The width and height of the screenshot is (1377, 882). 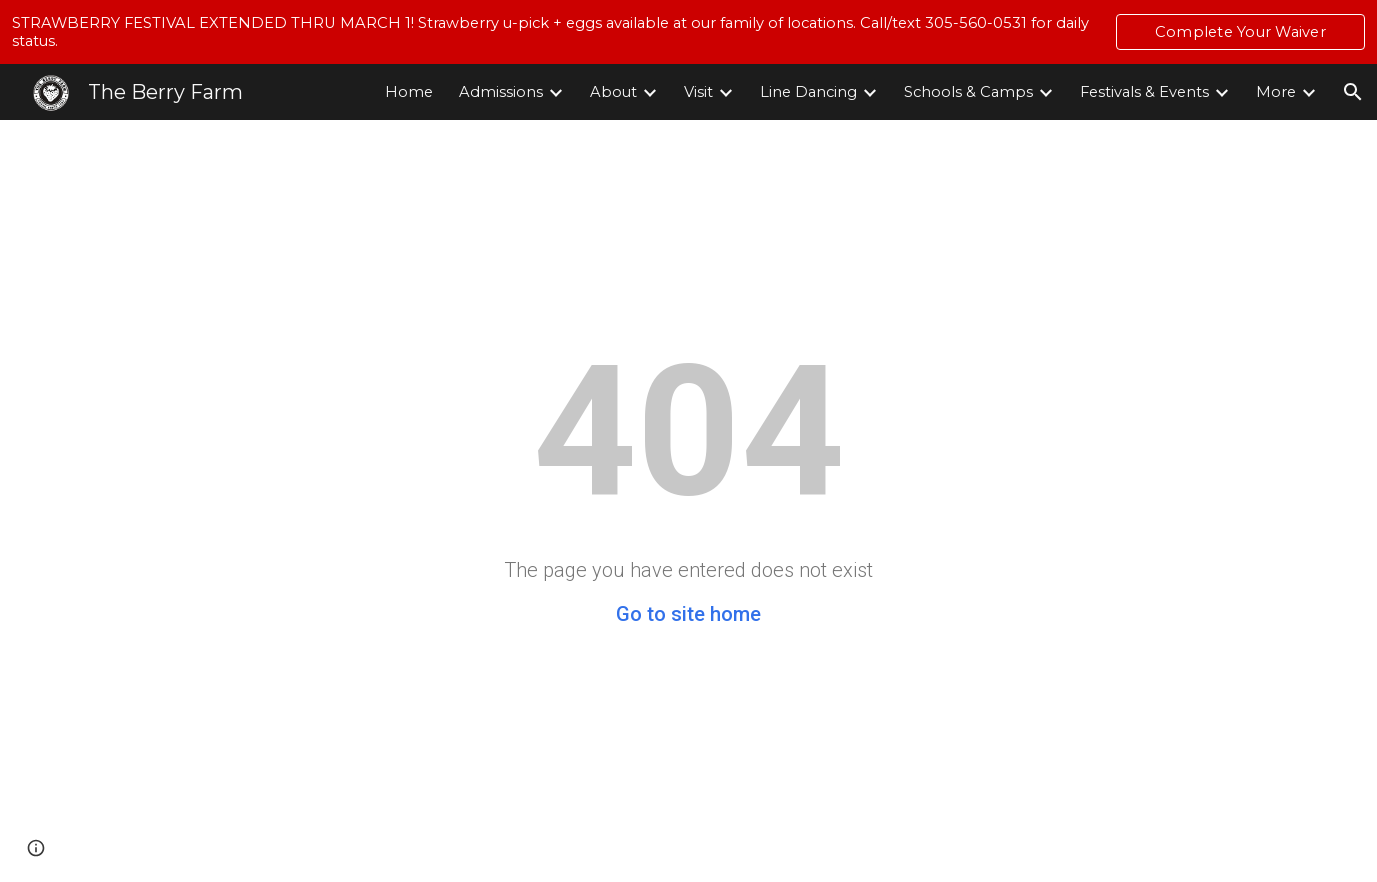 What do you see at coordinates (501, 92) in the screenshot?
I see `Admissions [link]` at bounding box center [501, 92].